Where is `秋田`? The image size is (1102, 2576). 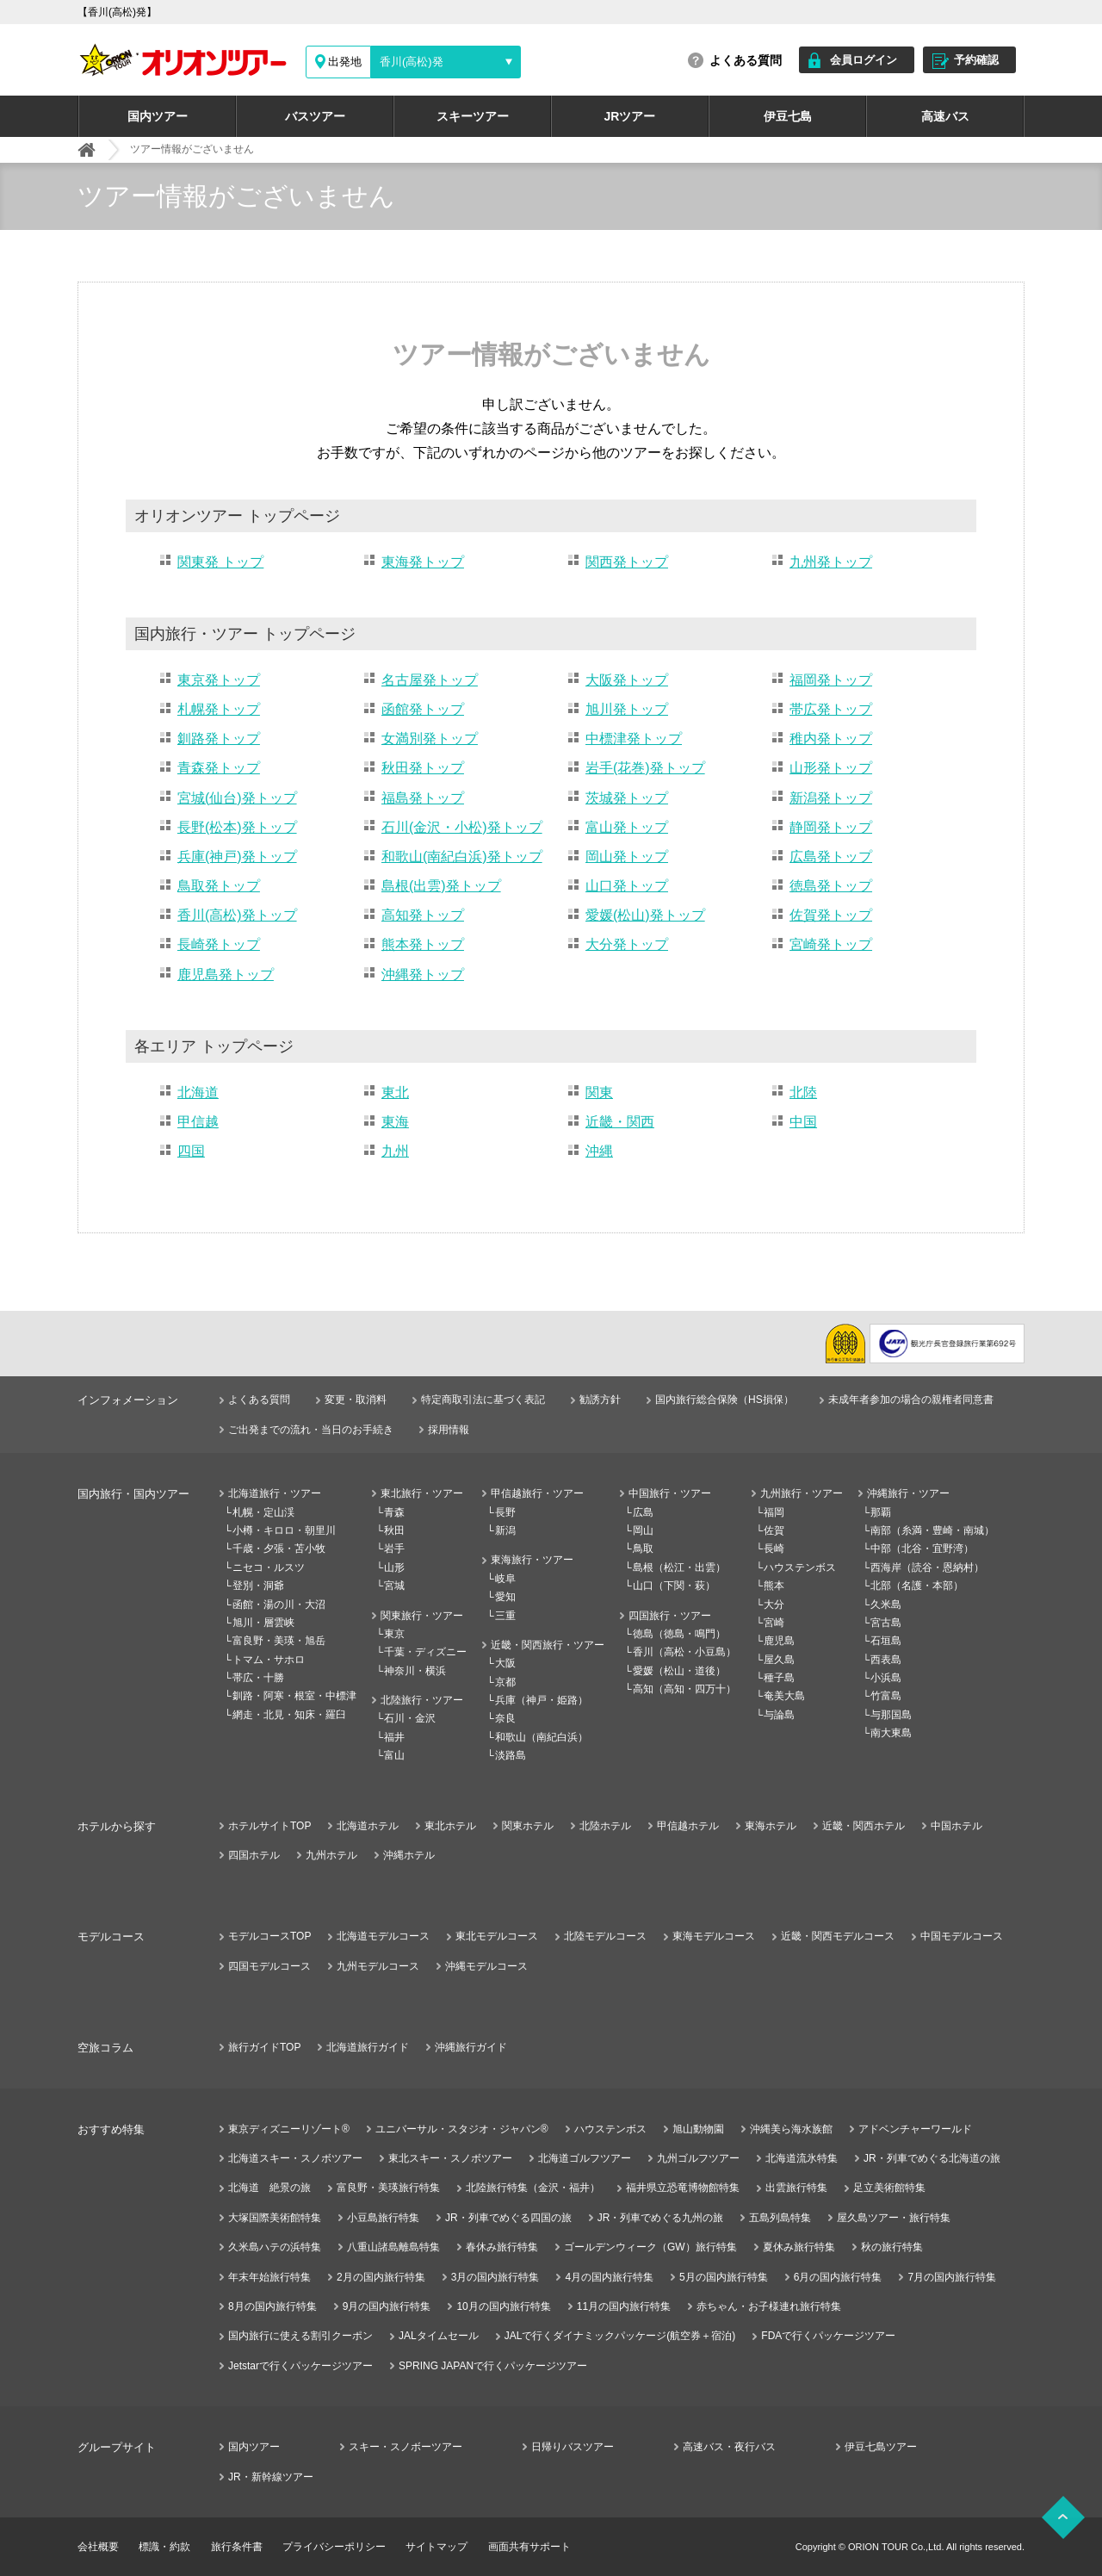 秋田 is located at coordinates (394, 1530).